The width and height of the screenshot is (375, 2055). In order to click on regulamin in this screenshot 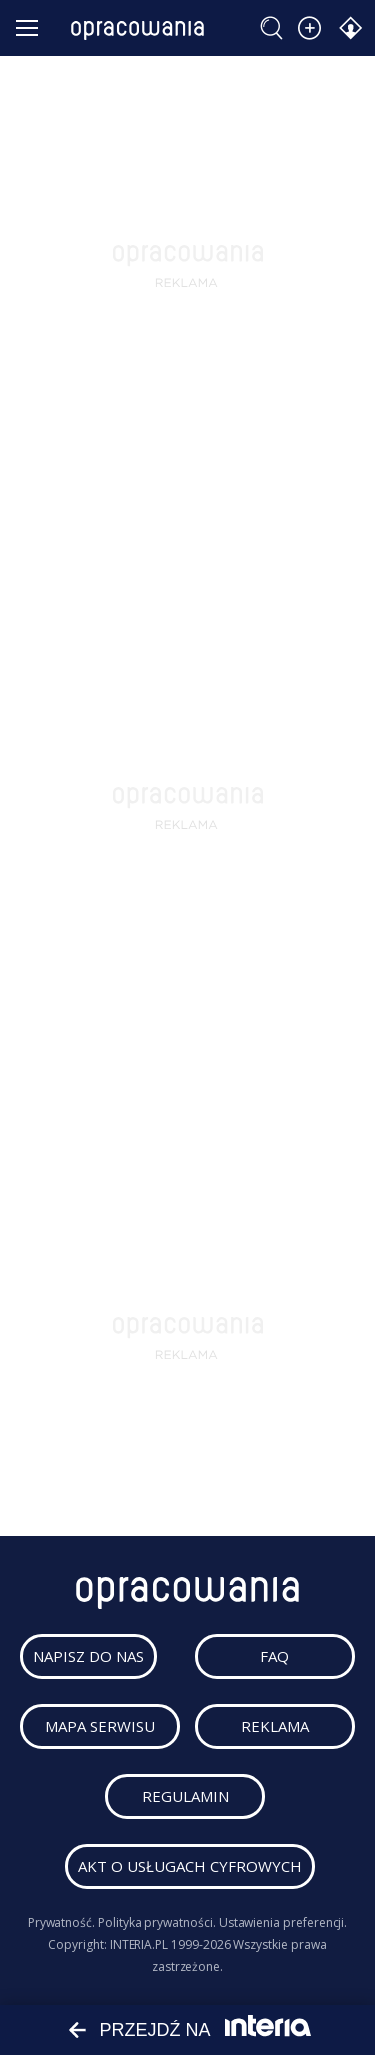, I will do `click(185, 1796)`.